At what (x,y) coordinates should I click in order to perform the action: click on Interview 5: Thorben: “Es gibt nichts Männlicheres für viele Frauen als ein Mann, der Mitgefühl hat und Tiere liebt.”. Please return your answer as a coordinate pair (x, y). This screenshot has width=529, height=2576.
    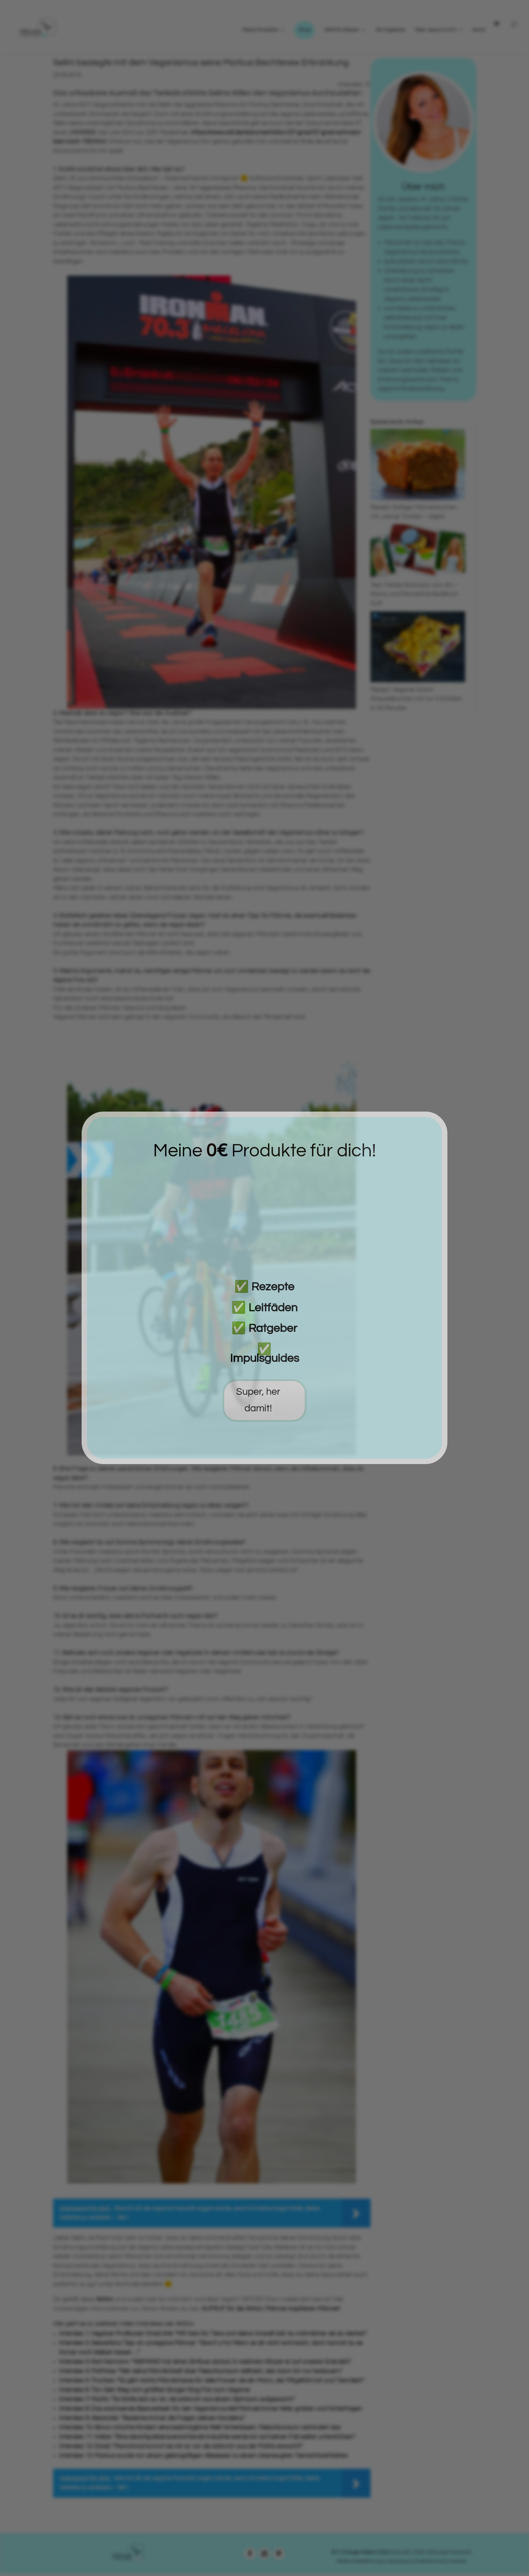
    Looking at the image, I should click on (211, 2380).